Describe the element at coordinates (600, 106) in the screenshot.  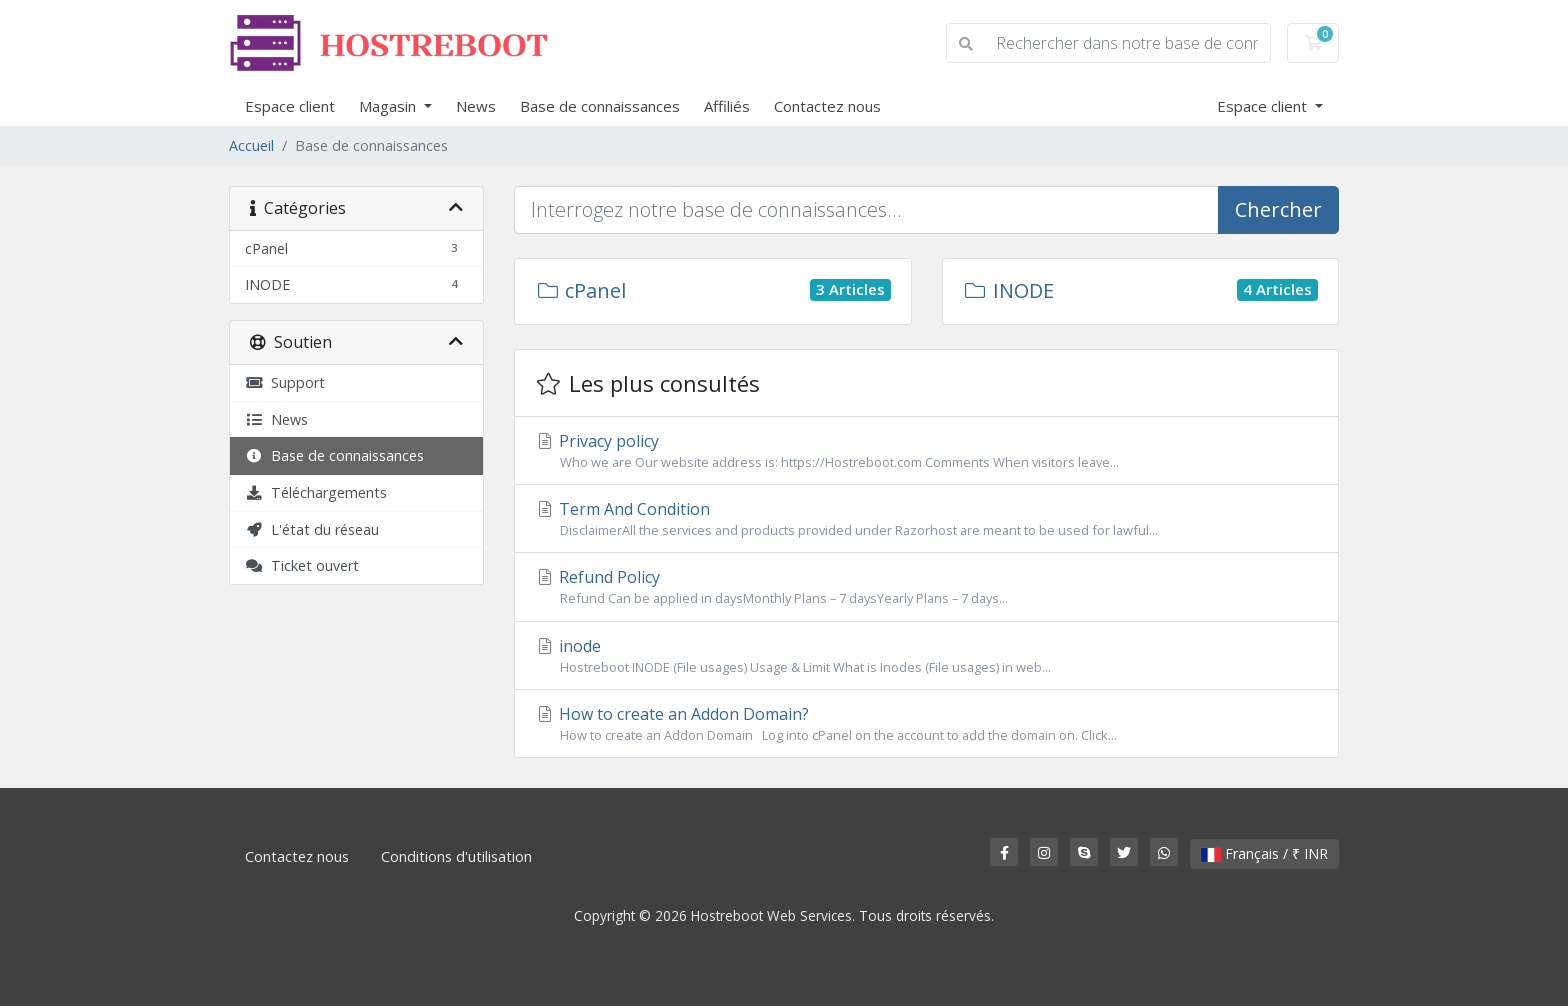
I see `Base de connaissances` at that location.